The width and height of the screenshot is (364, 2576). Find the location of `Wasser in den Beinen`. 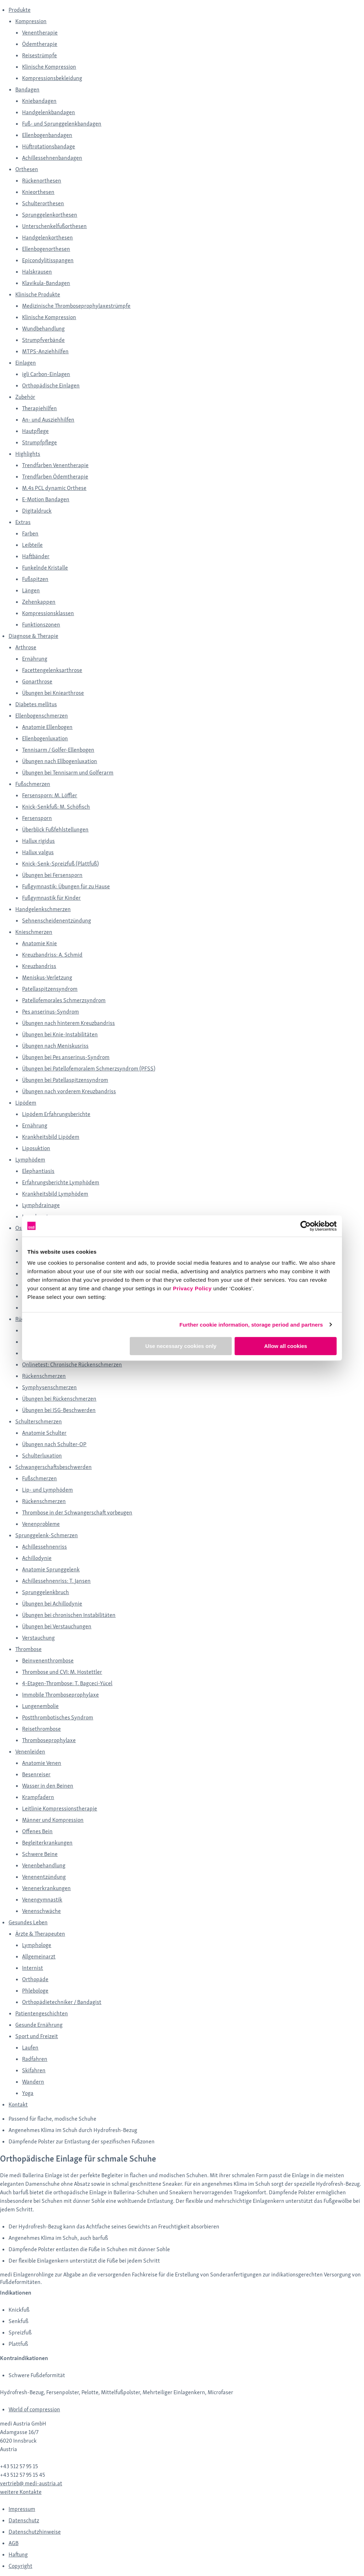

Wasser in den Beinen is located at coordinates (47, 1785).